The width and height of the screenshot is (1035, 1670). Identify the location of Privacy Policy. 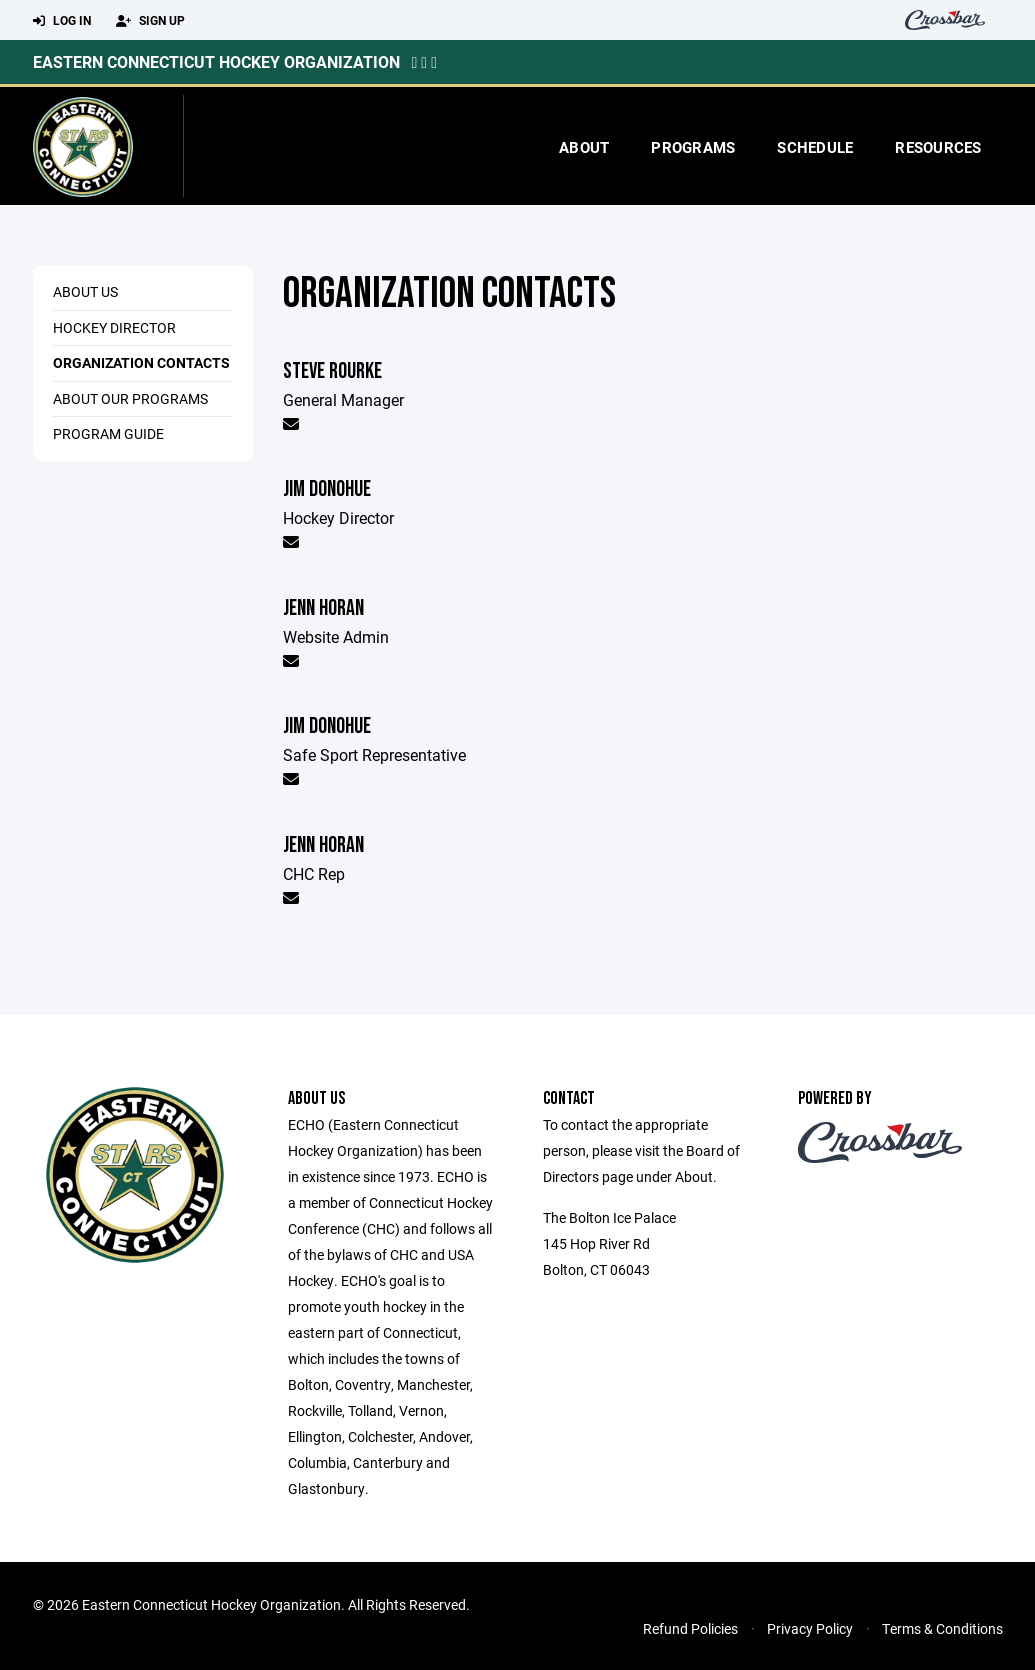
(810, 1628).